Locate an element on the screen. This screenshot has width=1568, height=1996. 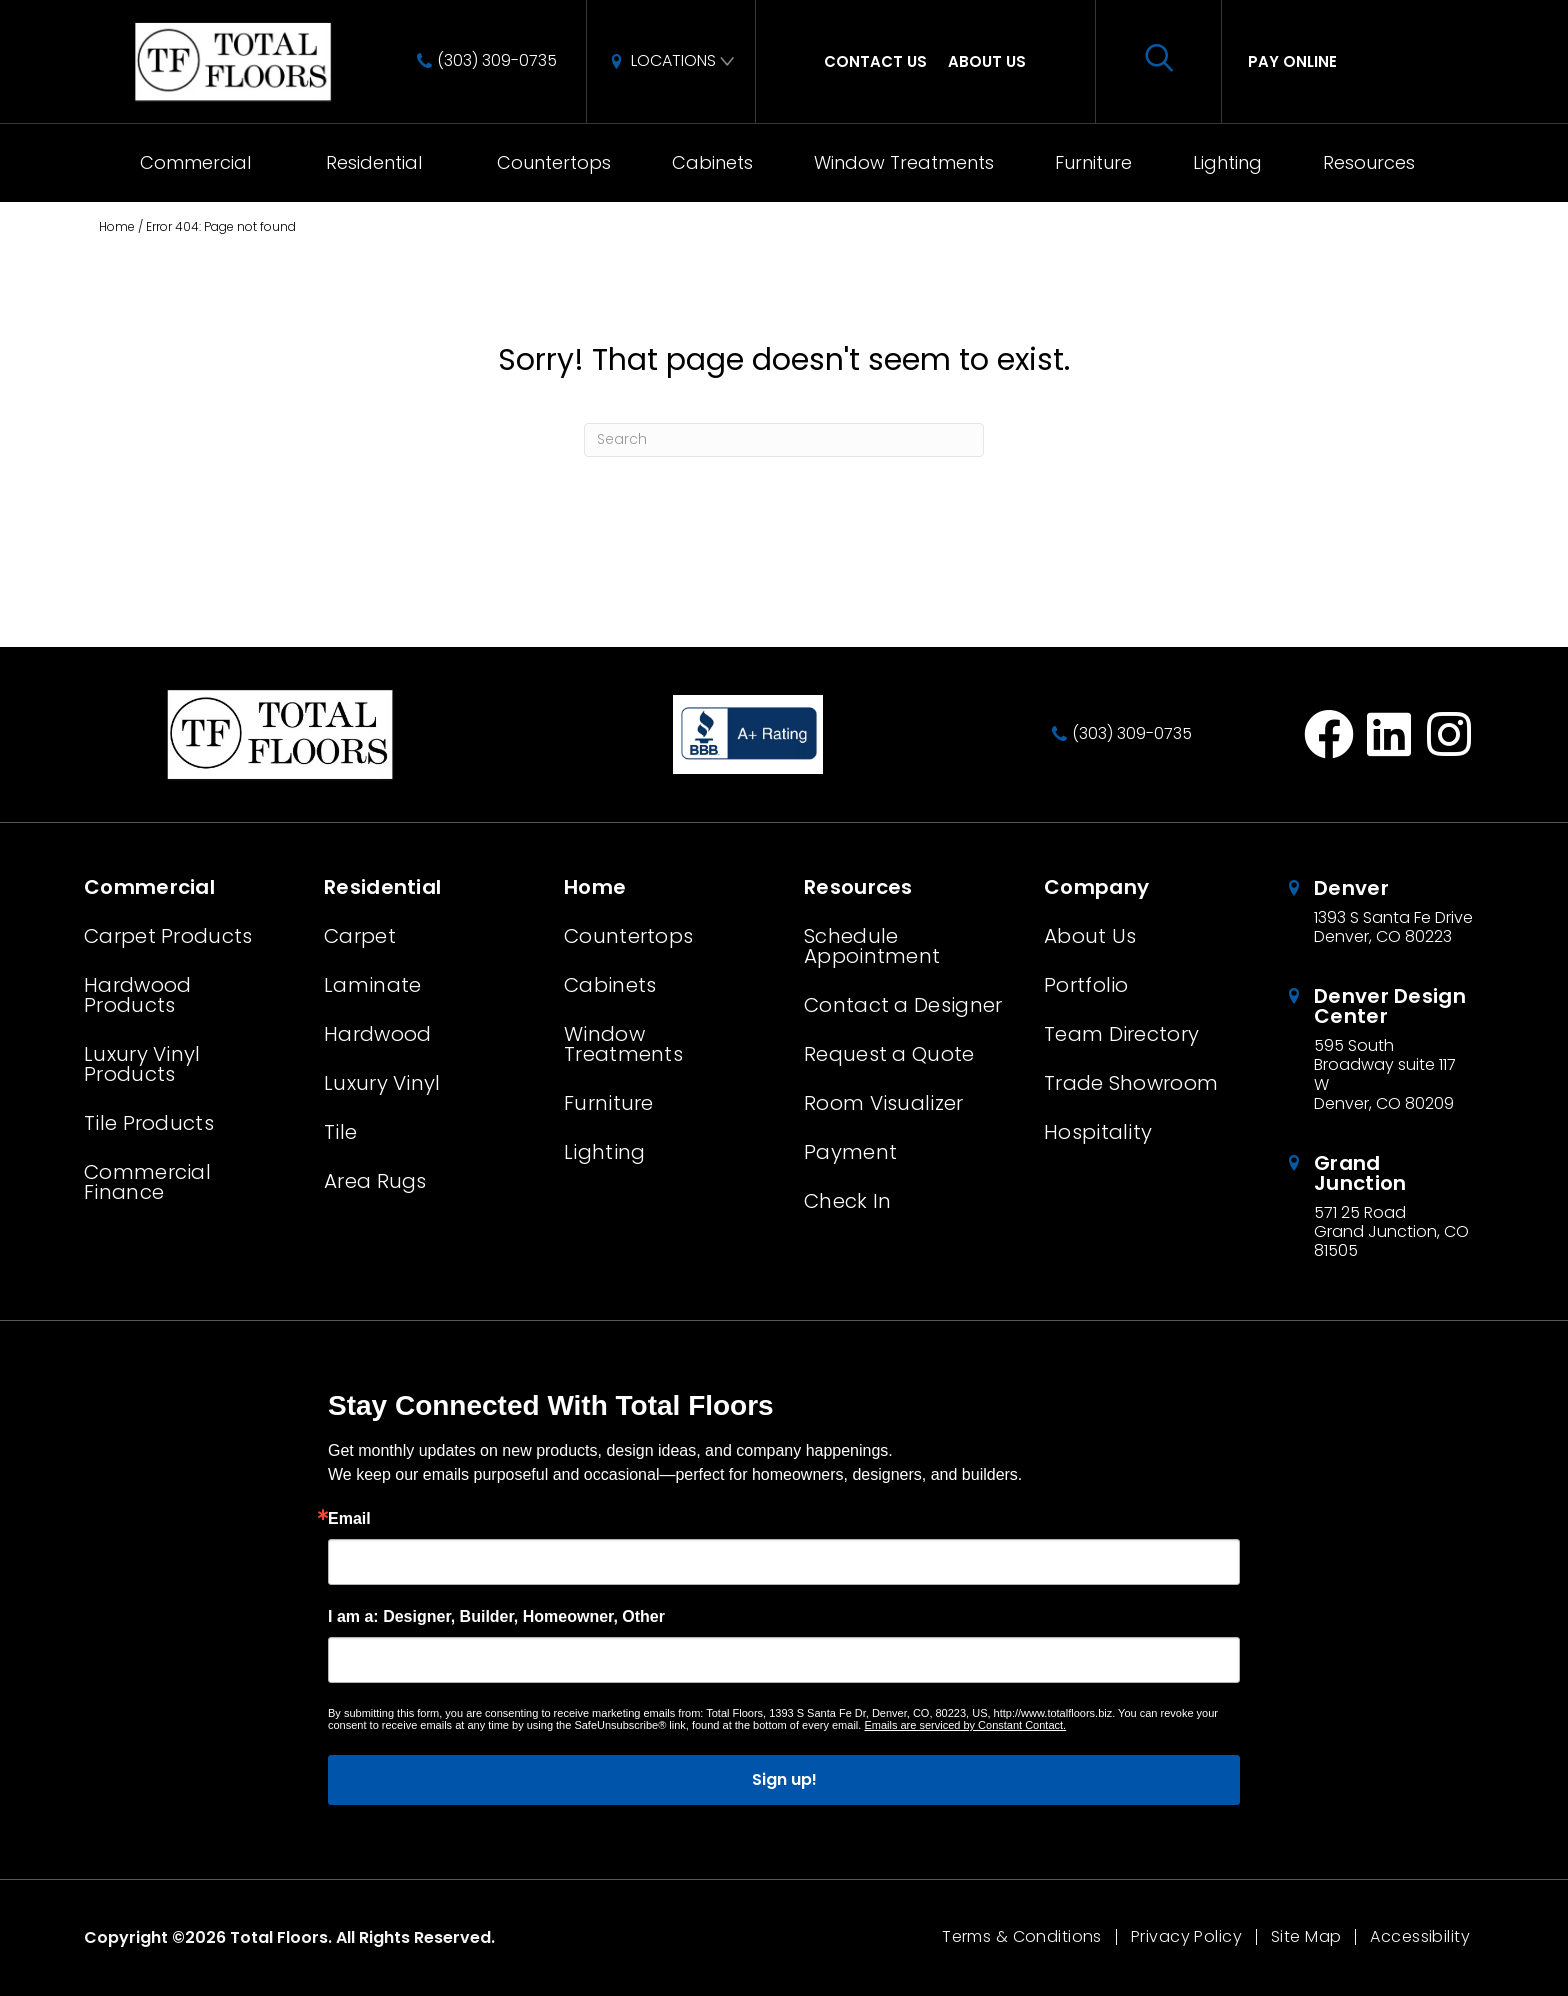
Laminate [menuitem] is located at coordinates (372, 985).